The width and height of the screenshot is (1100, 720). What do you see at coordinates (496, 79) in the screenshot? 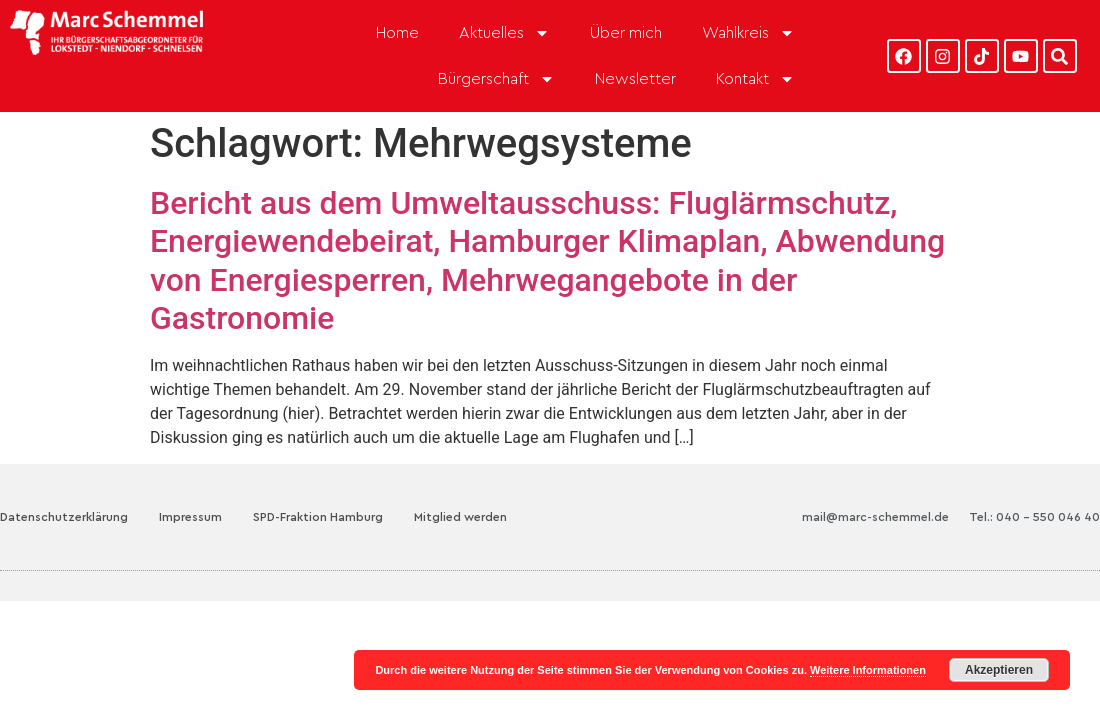
I see `Bürgerschaft` at bounding box center [496, 79].